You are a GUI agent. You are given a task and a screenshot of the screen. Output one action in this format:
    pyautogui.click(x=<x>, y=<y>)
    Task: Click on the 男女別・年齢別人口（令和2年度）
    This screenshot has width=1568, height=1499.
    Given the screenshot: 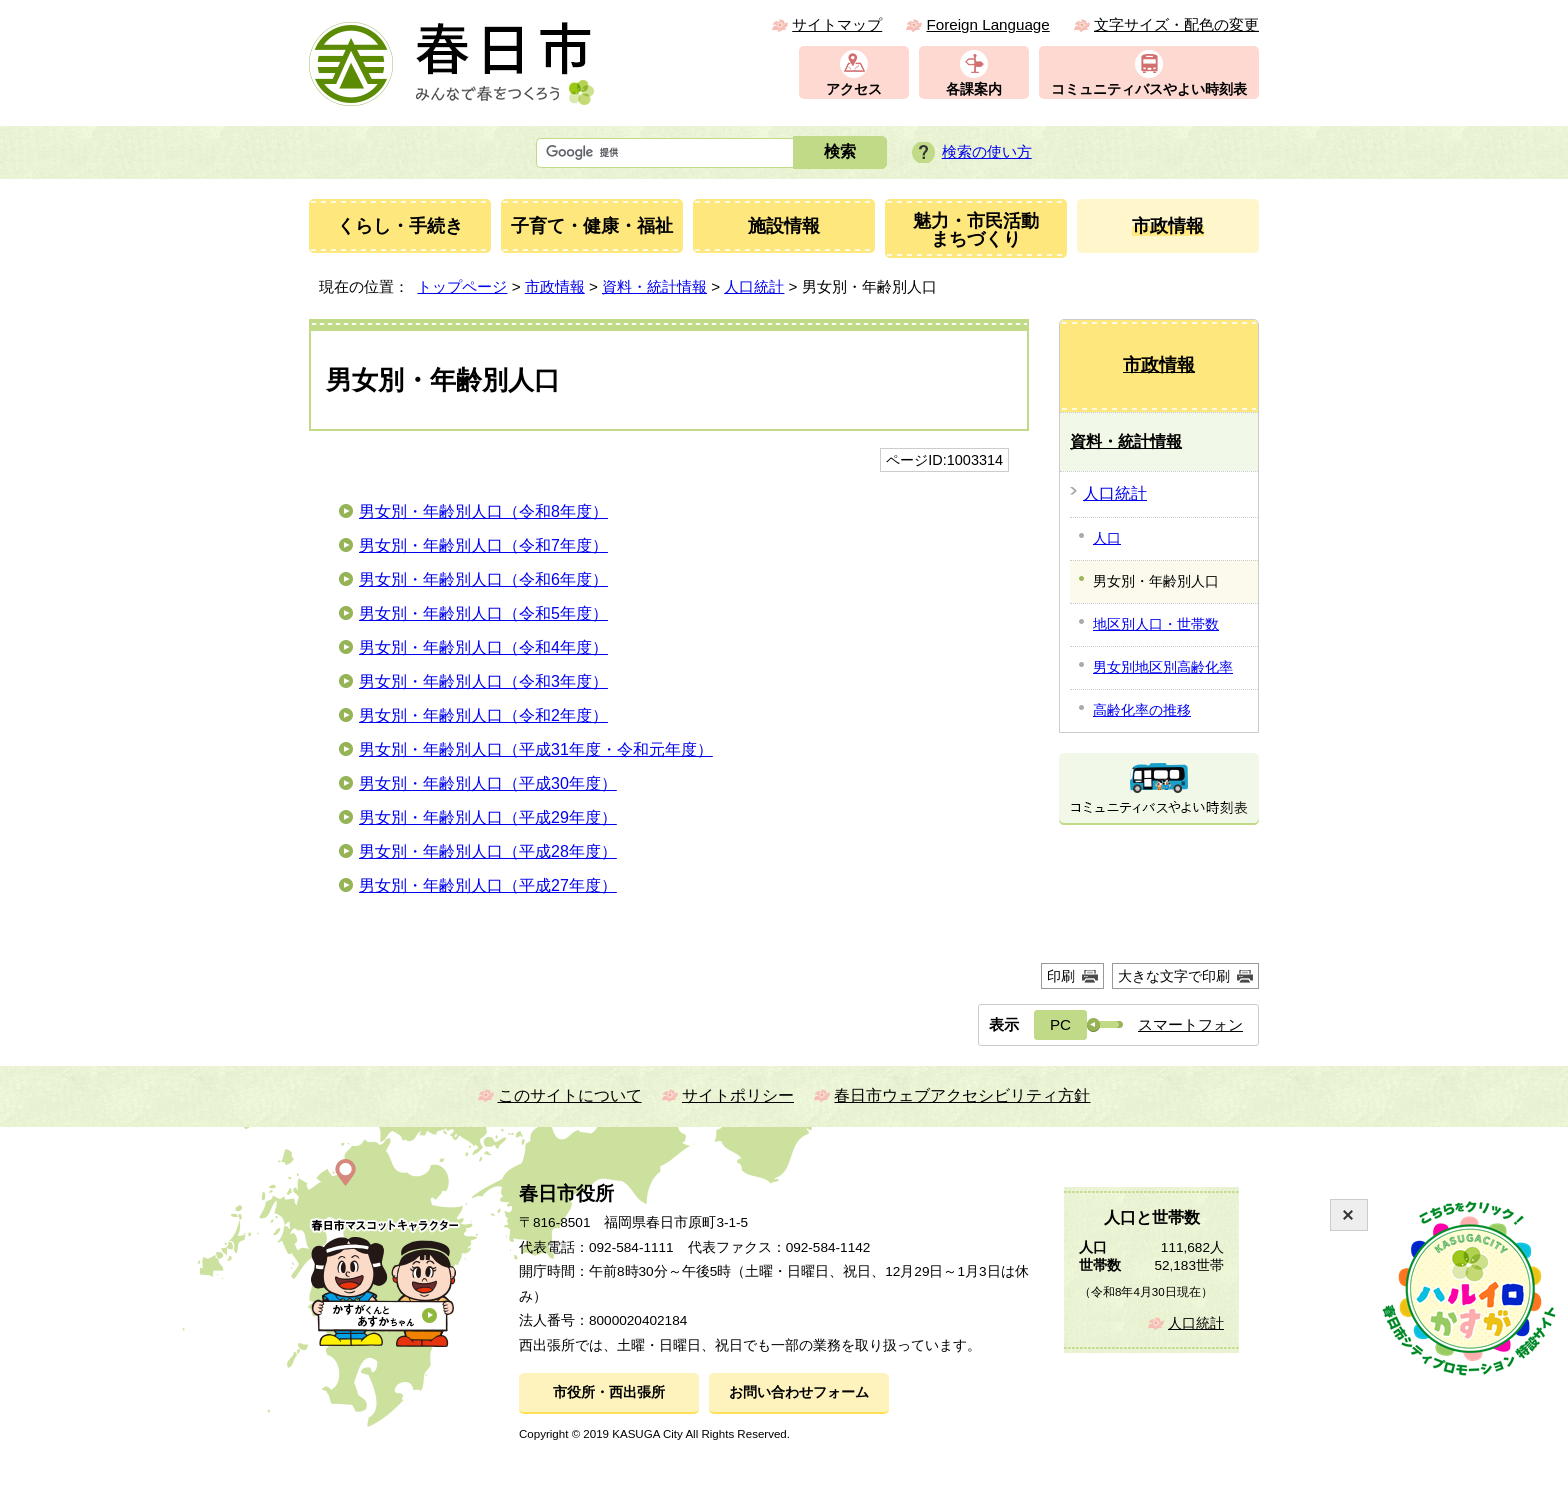 What is the action you would take?
    pyautogui.click(x=483, y=715)
    